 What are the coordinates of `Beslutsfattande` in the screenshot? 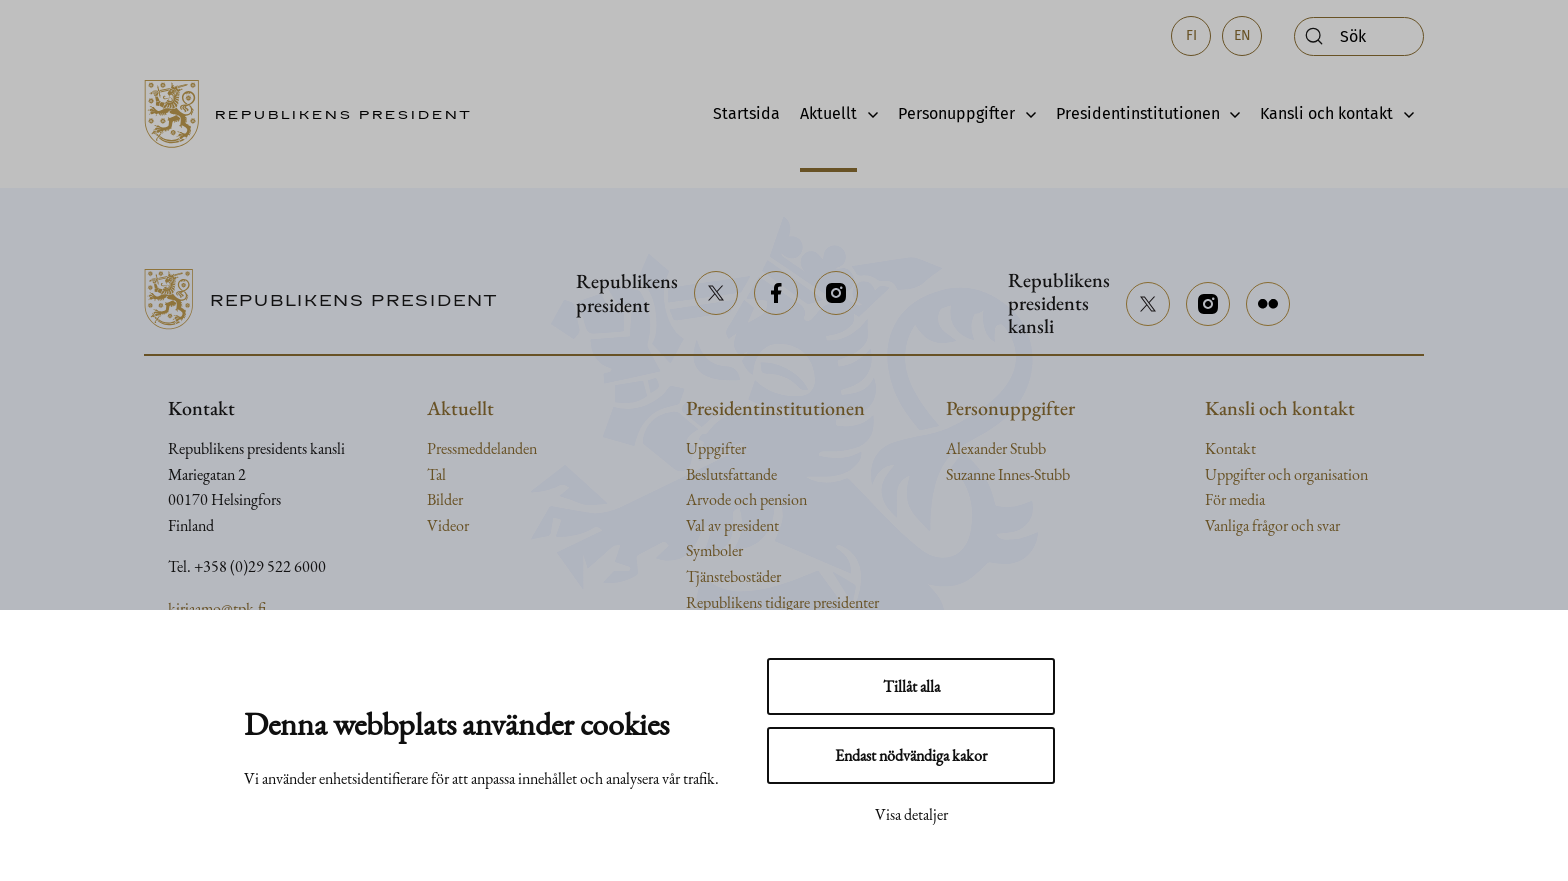 It's located at (731, 474).